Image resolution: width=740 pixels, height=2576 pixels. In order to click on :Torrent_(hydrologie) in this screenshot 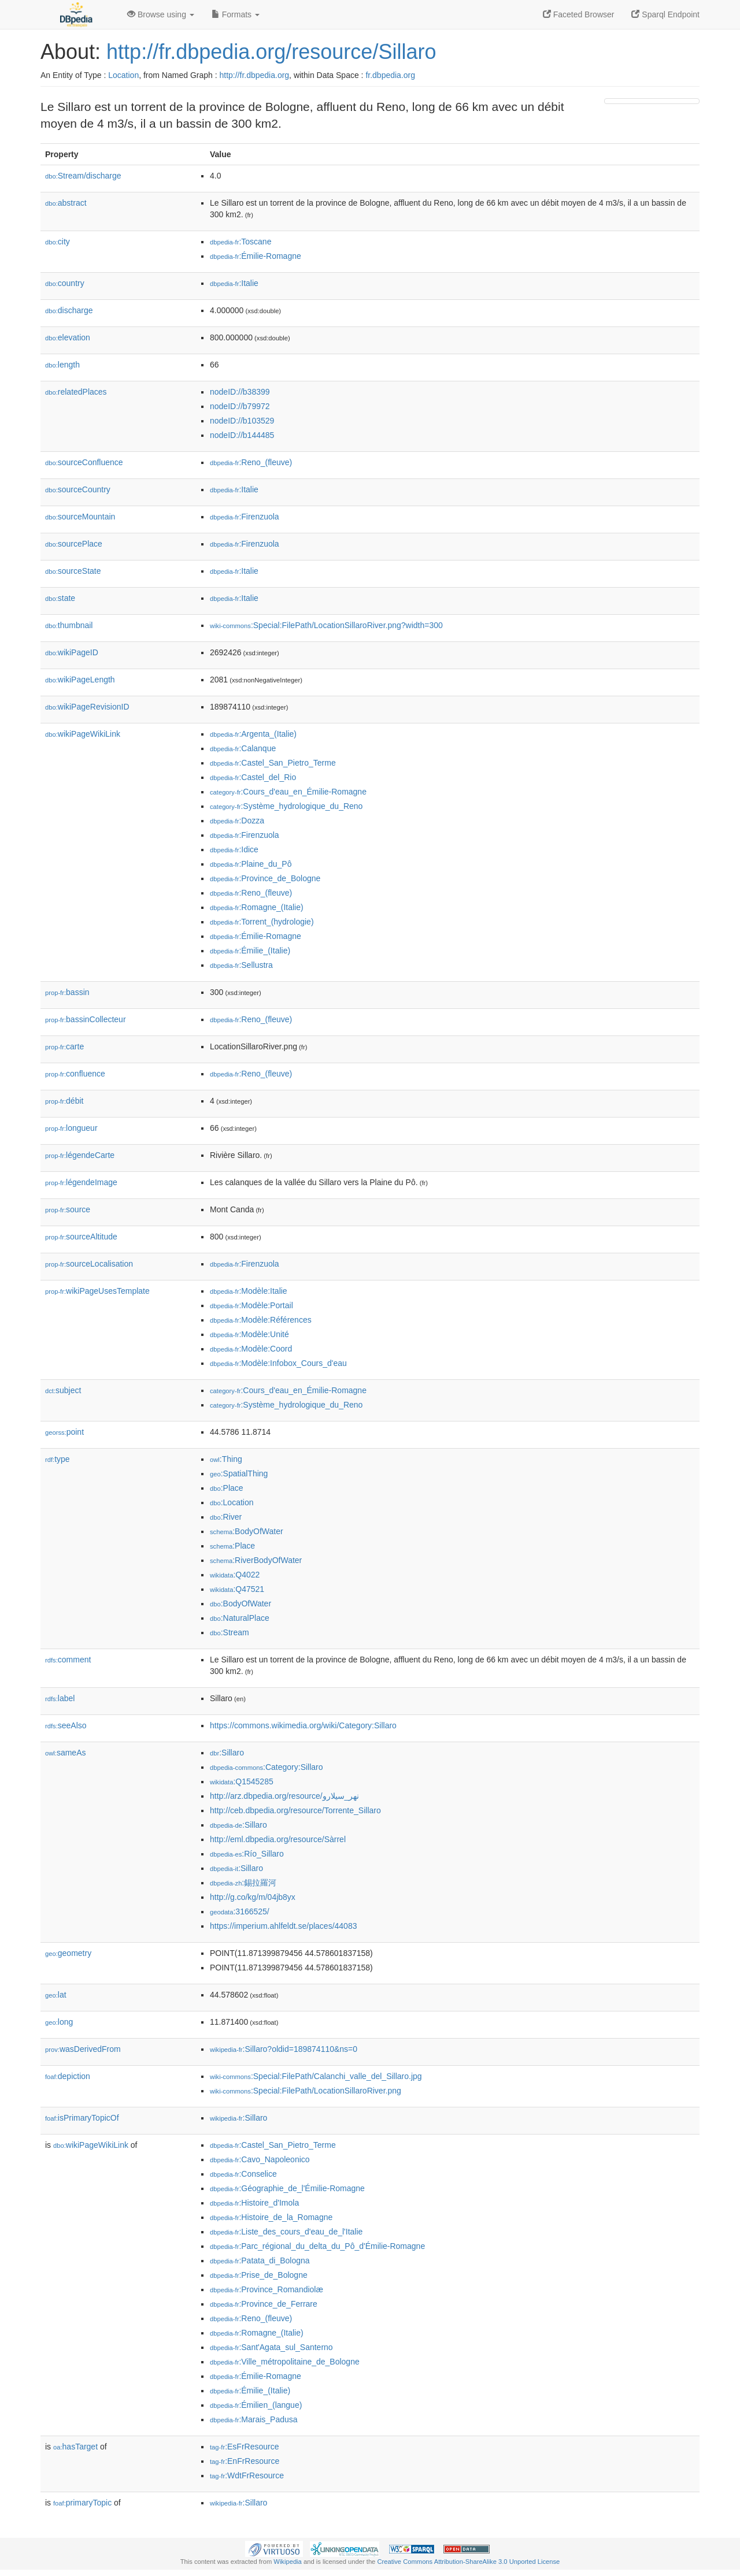, I will do `click(262, 921)`.